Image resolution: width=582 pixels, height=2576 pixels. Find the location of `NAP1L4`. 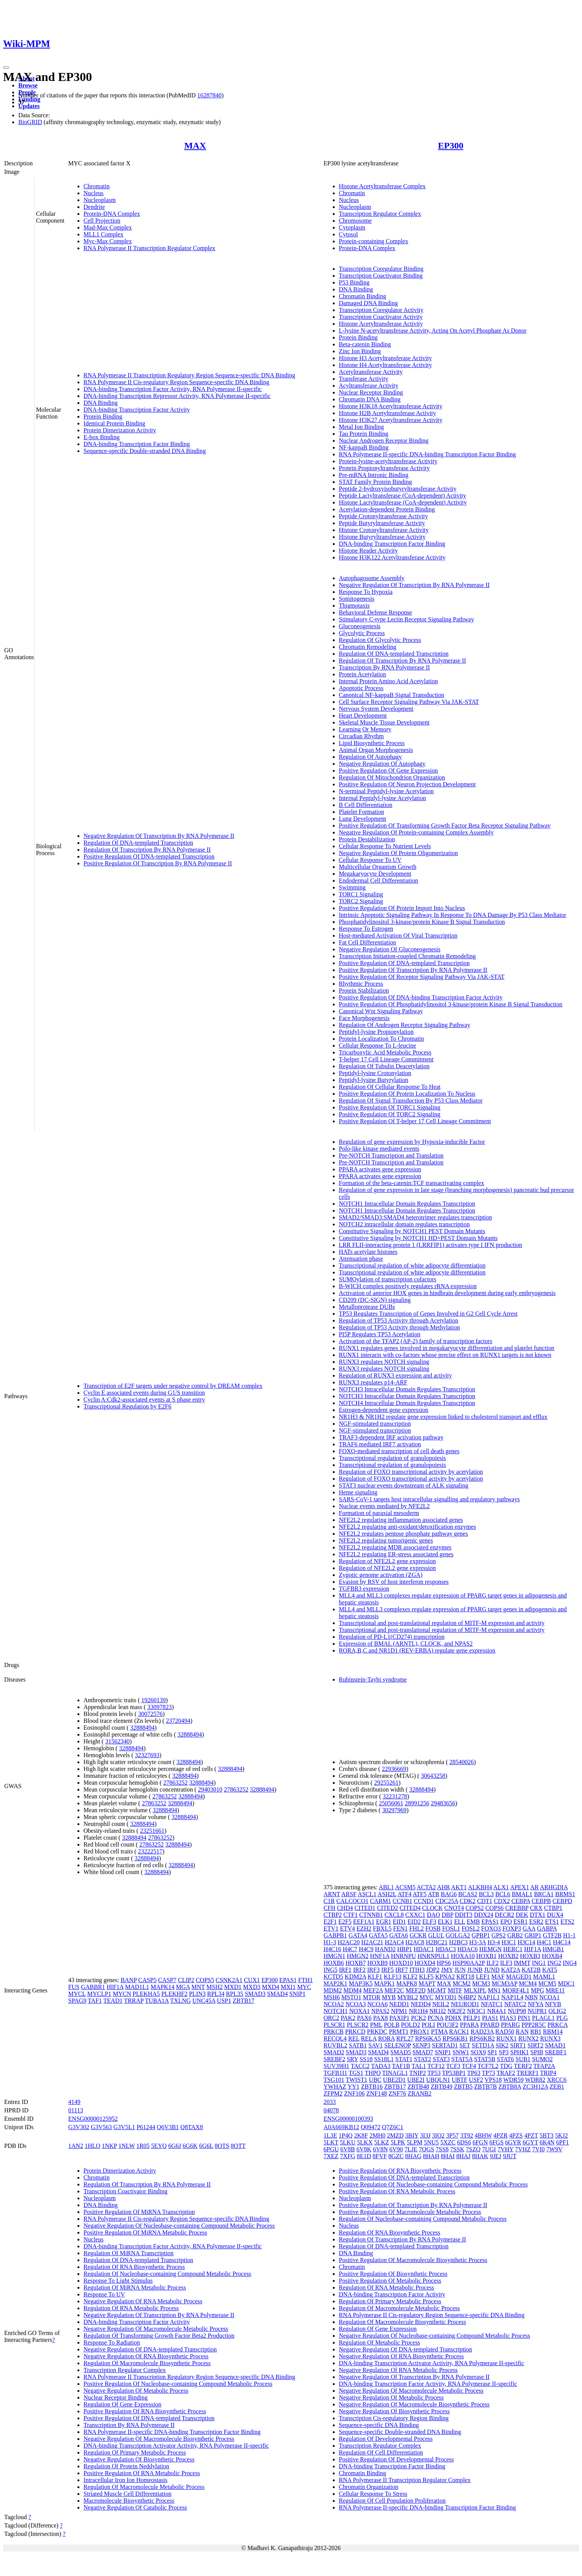

NAP1L4 is located at coordinates (512, 1997).